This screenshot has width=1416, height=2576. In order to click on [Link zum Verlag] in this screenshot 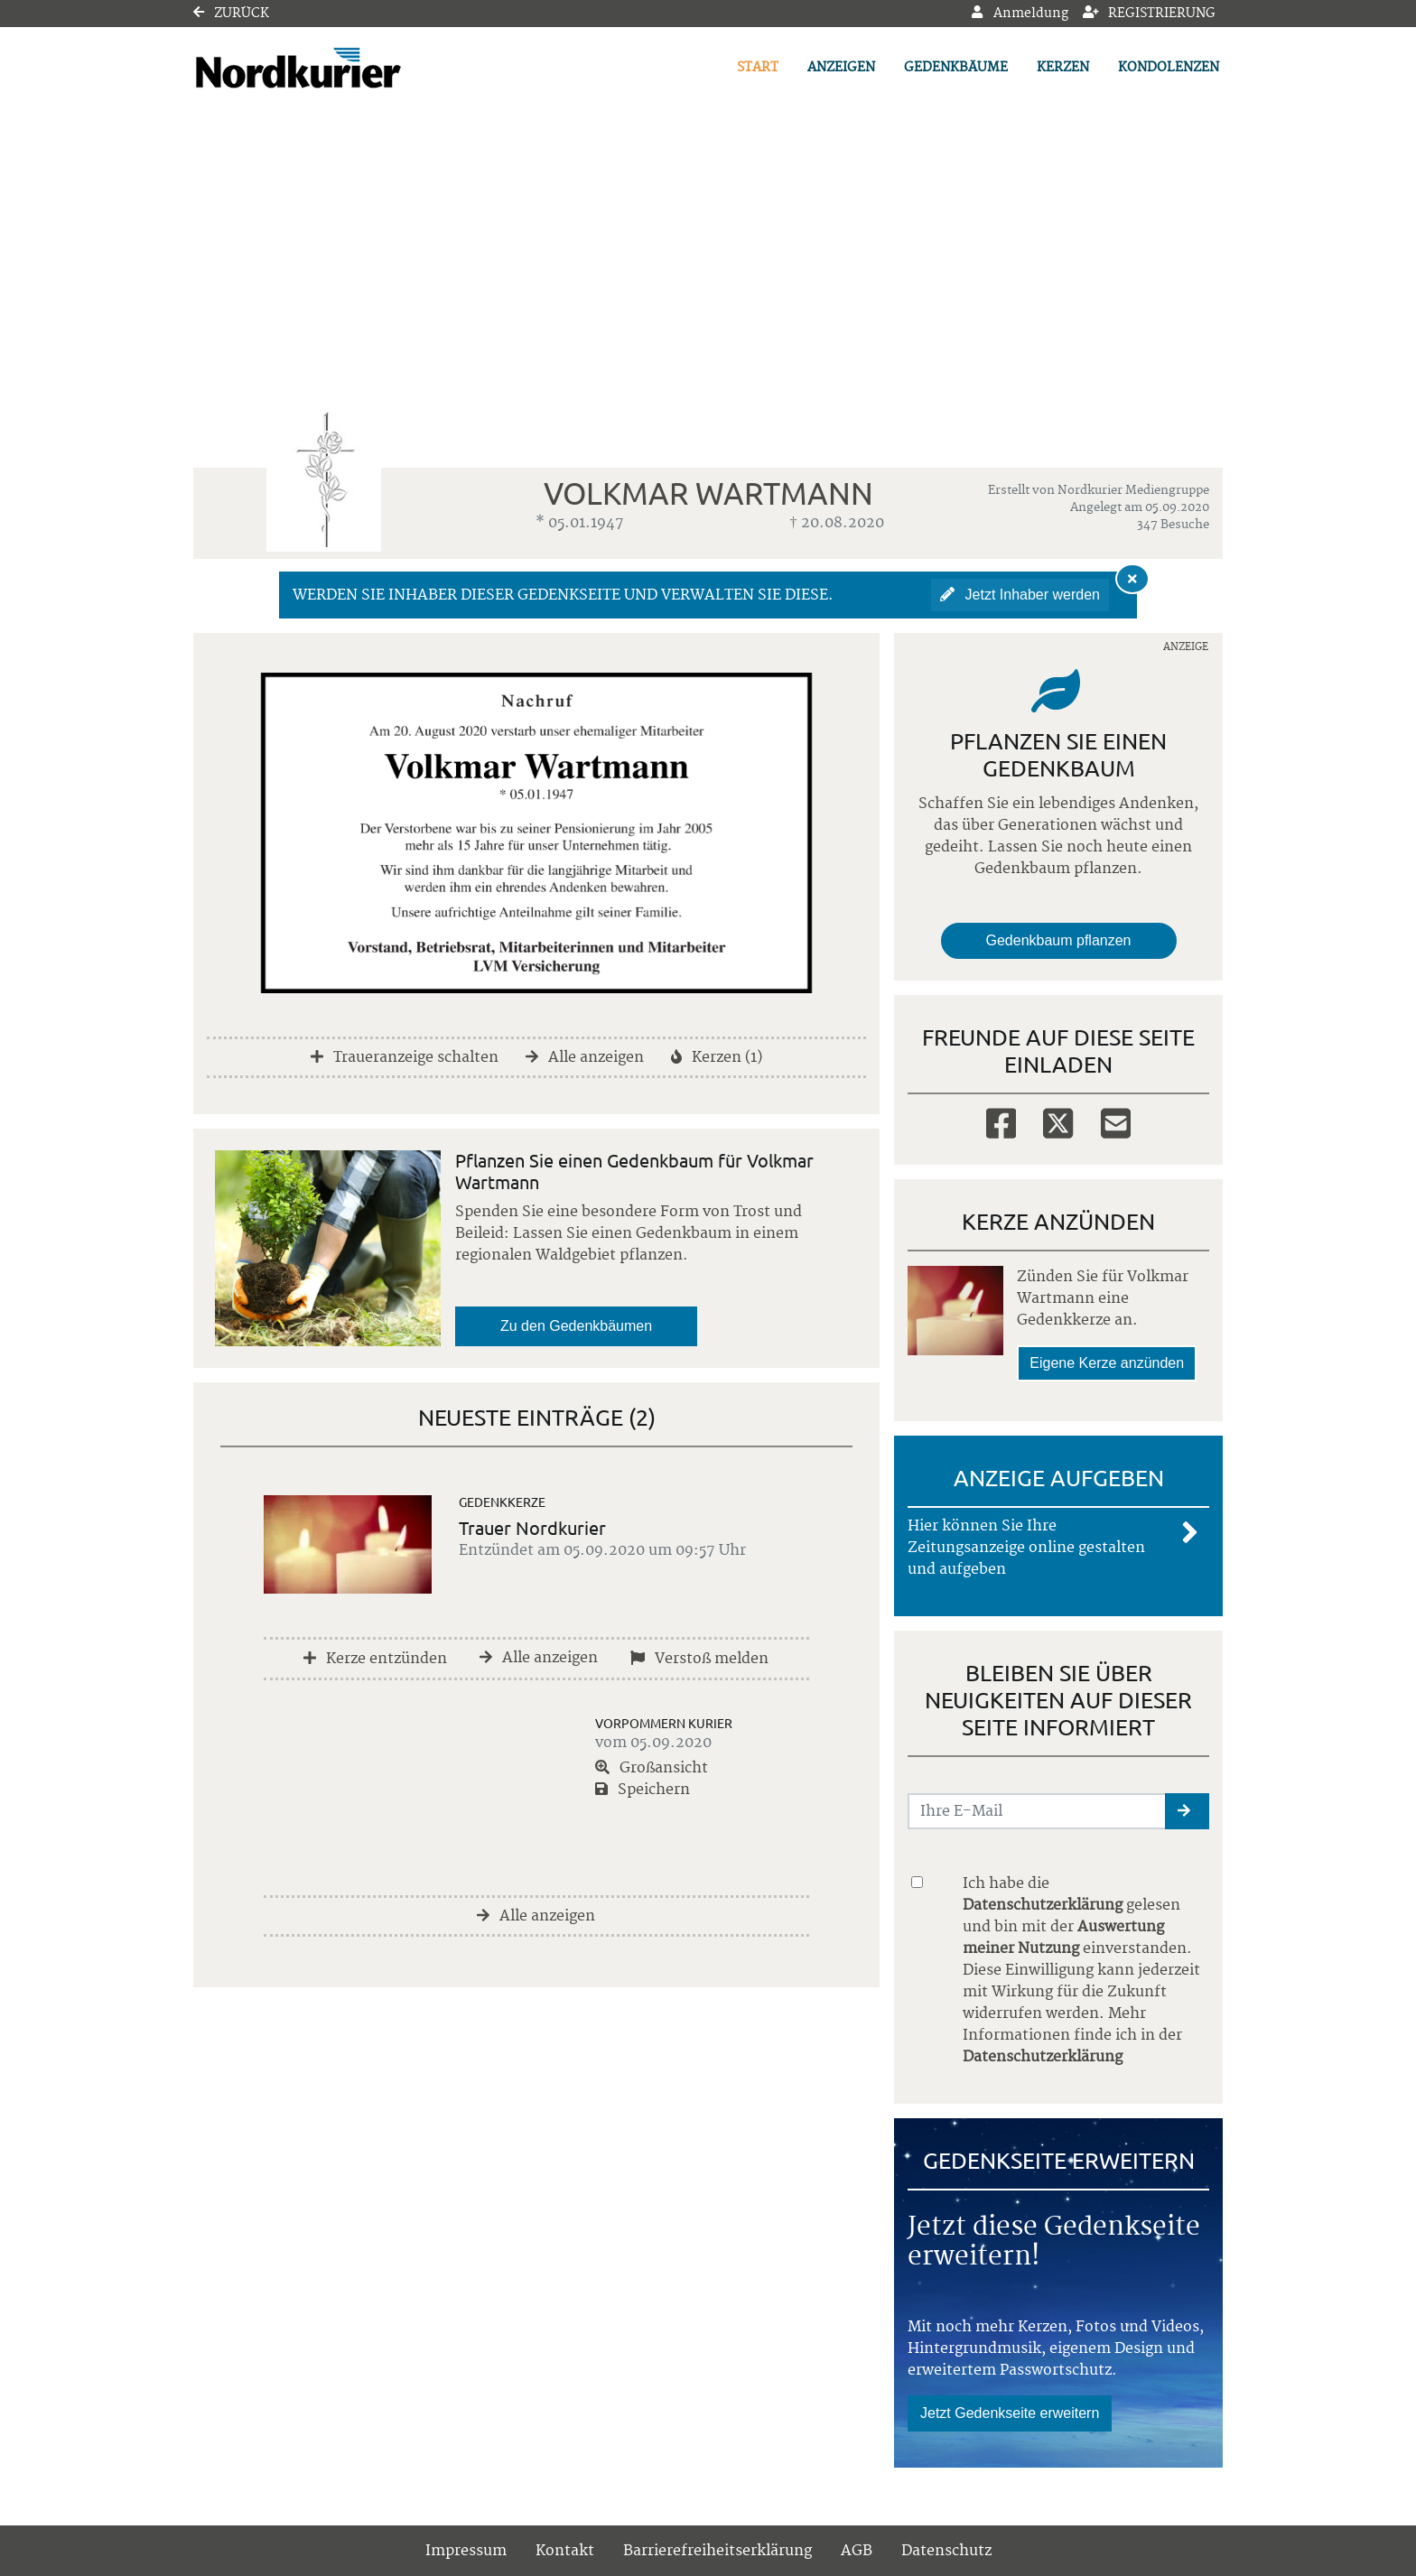, I will do `click(349, 68)`.